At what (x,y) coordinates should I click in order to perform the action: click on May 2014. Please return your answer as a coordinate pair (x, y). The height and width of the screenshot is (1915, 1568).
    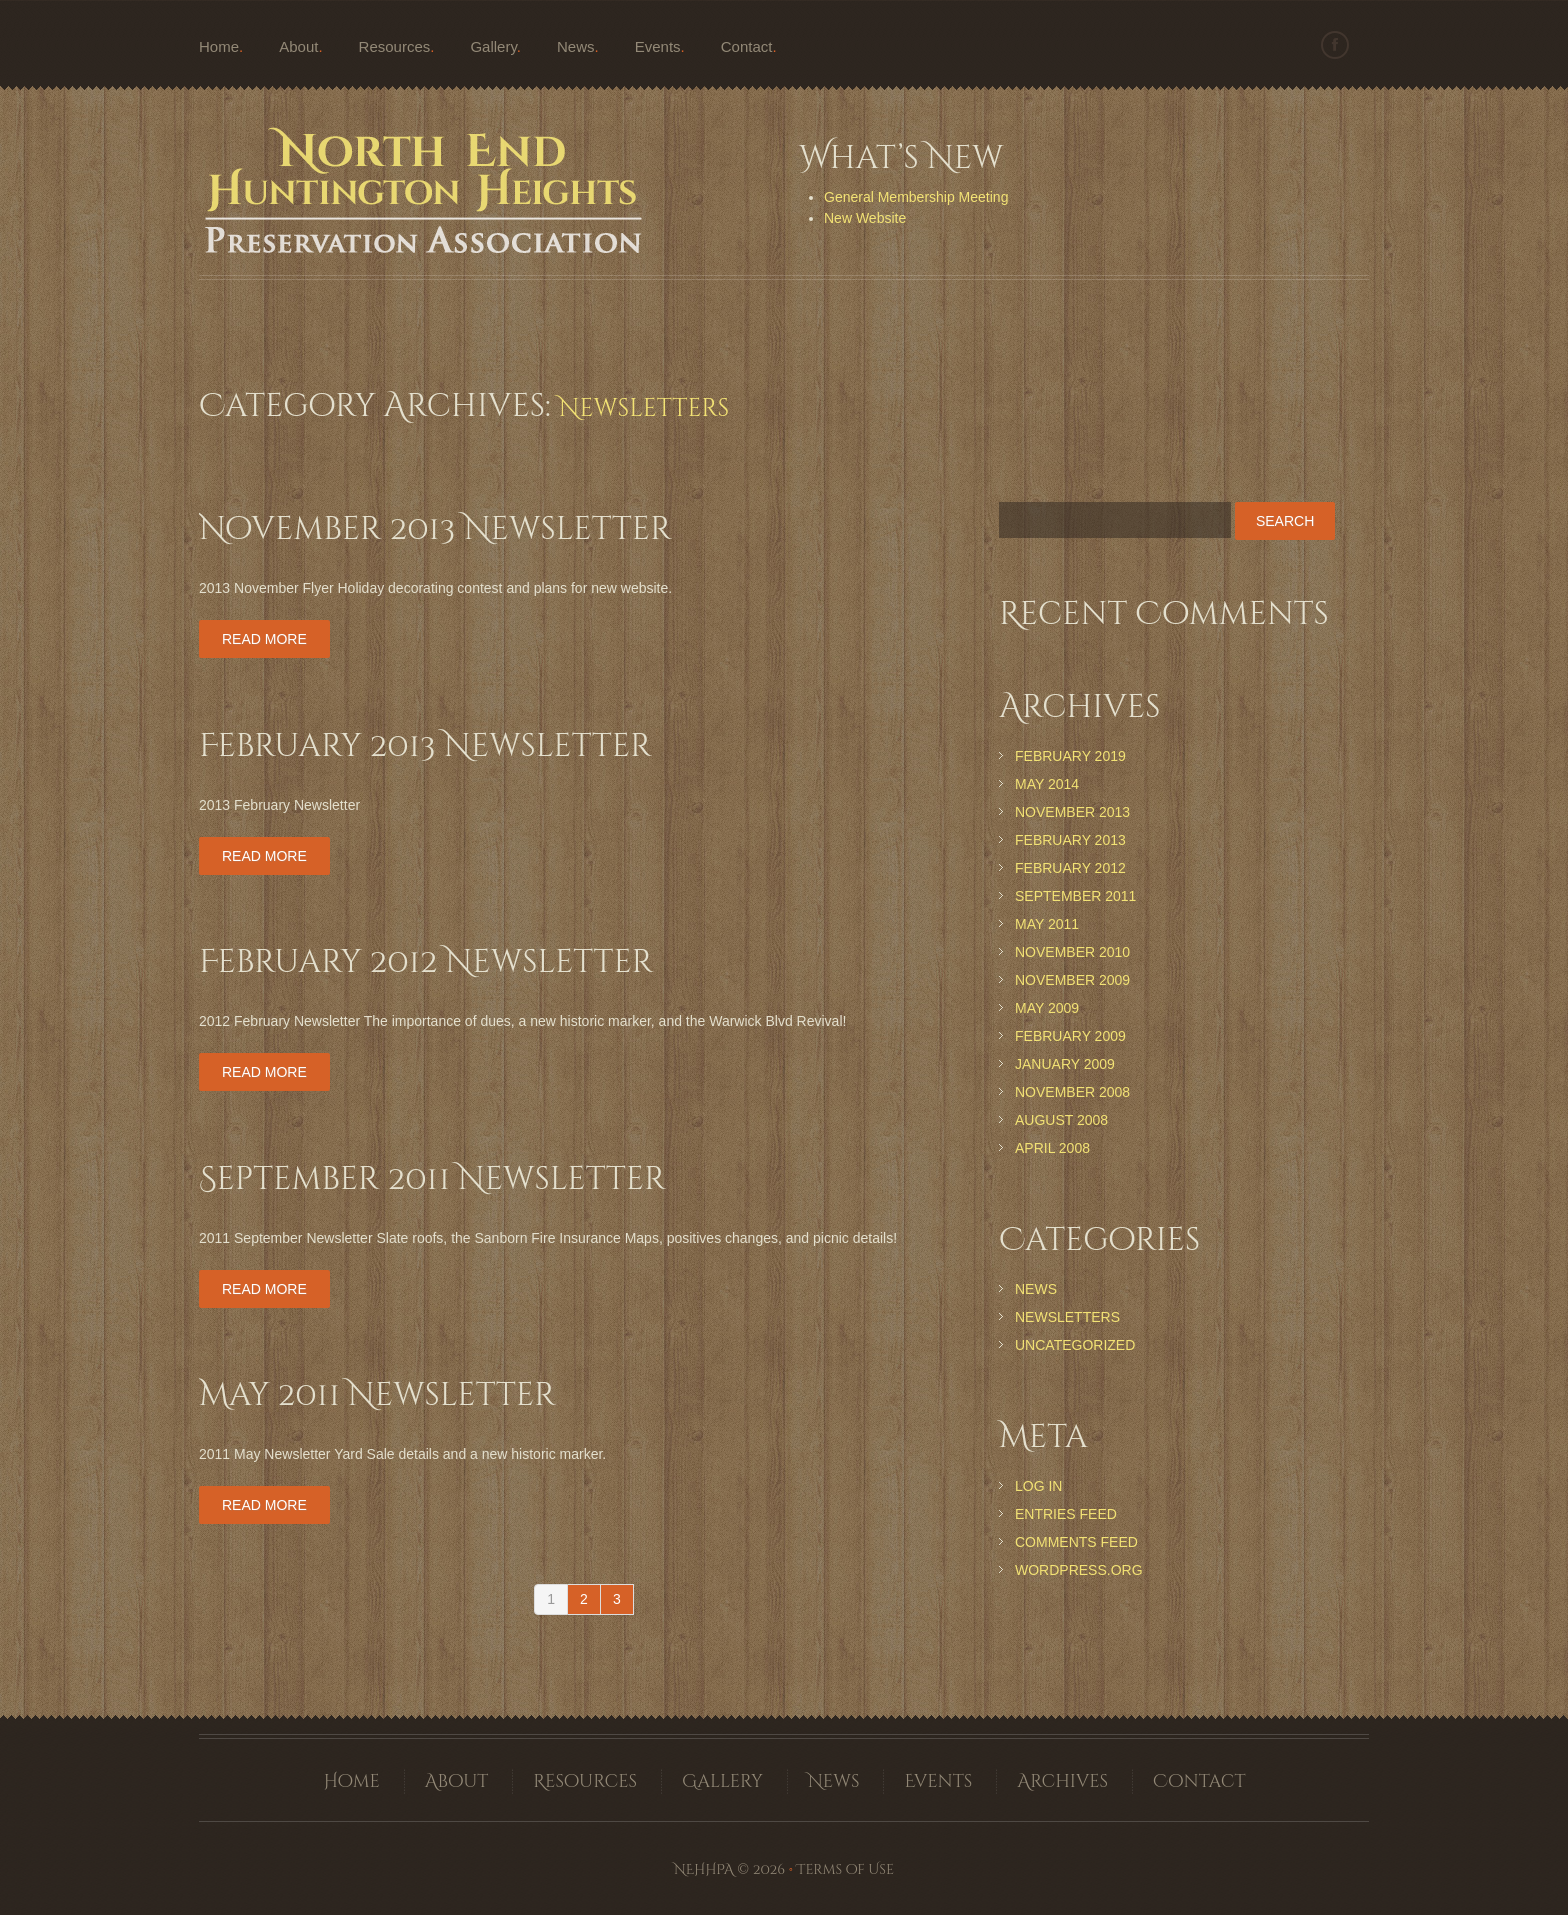
    Looking at the image, I should click on (1047, 784).